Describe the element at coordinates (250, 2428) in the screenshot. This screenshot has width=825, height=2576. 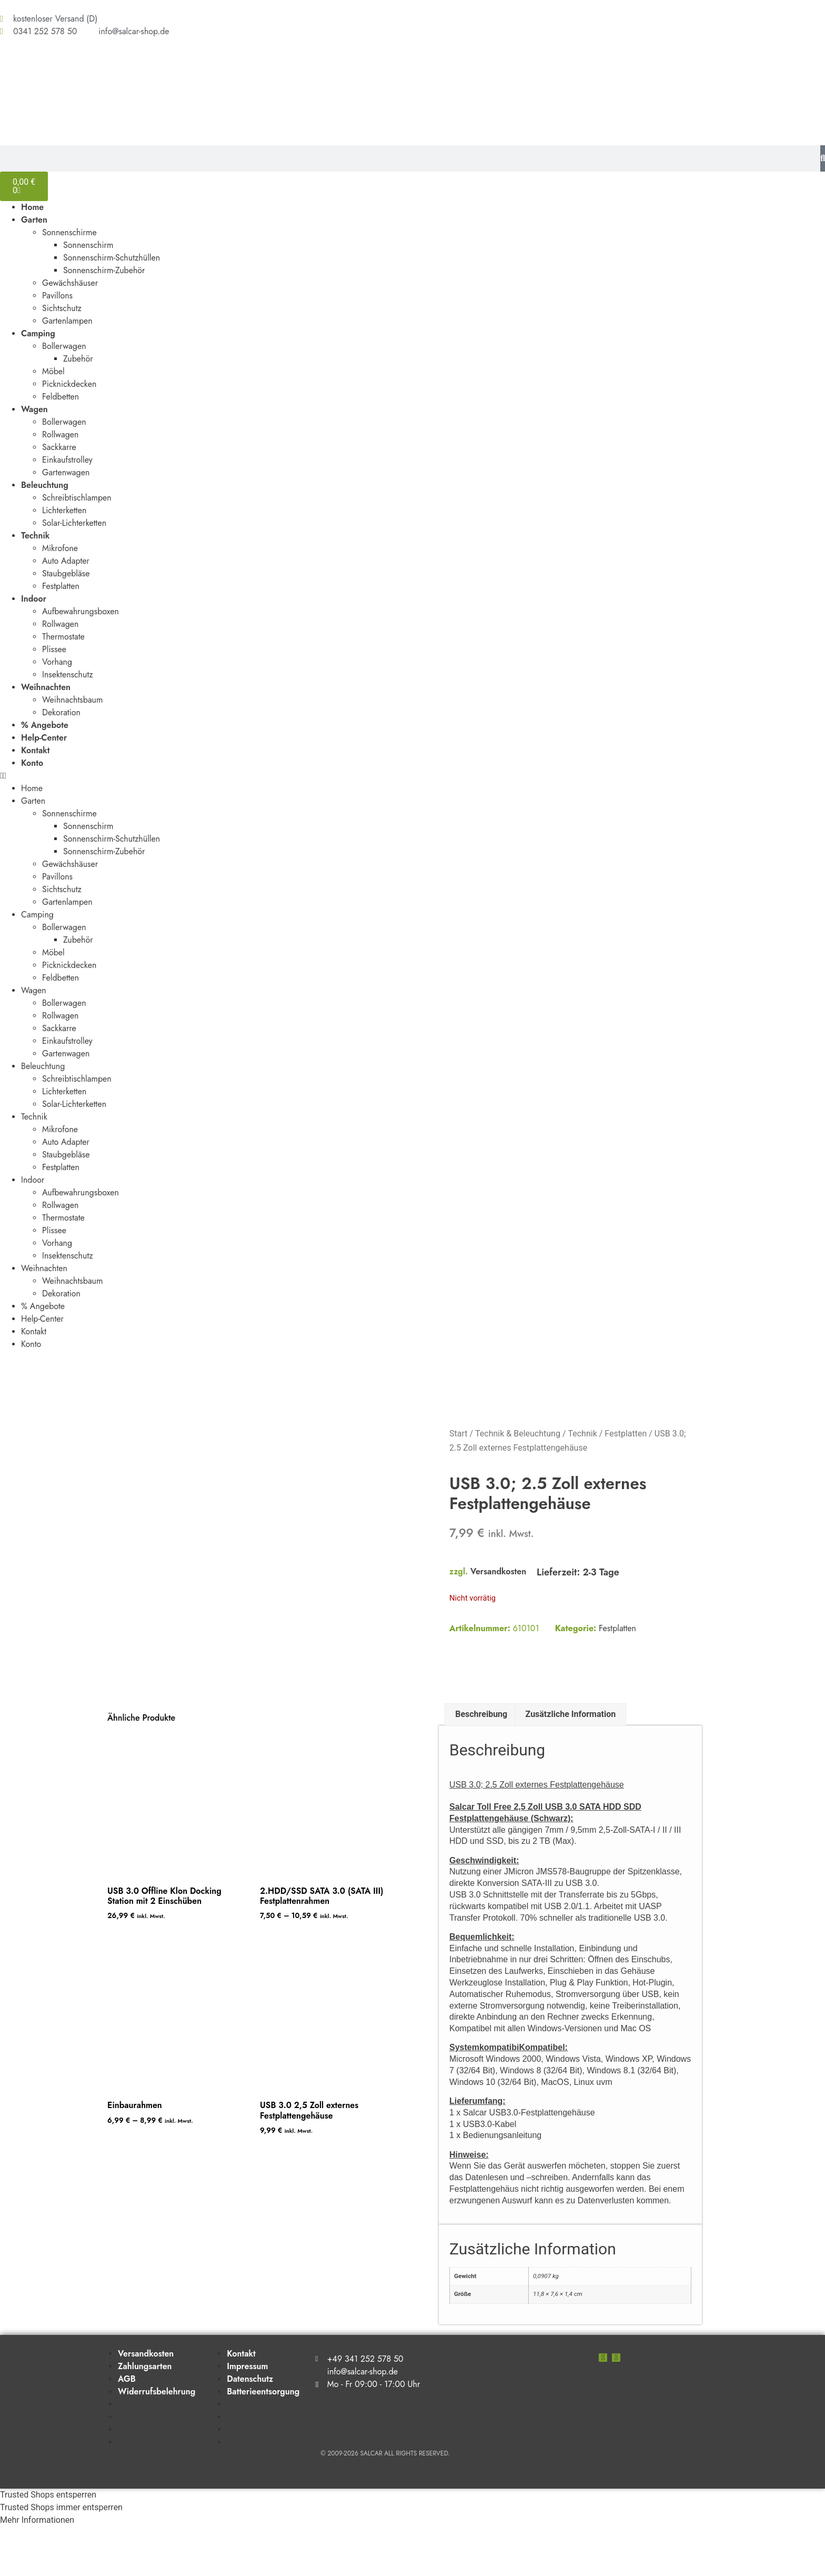
I see `Datenschutz` at that location.